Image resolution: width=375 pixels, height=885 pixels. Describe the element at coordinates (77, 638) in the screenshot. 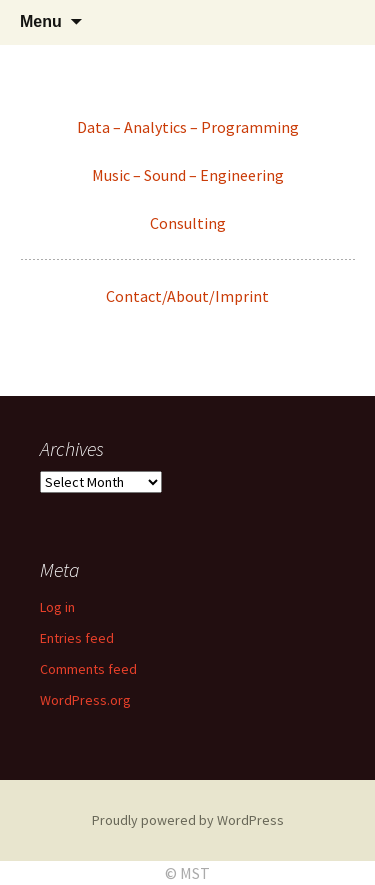

I see `Entries feed` at that location.